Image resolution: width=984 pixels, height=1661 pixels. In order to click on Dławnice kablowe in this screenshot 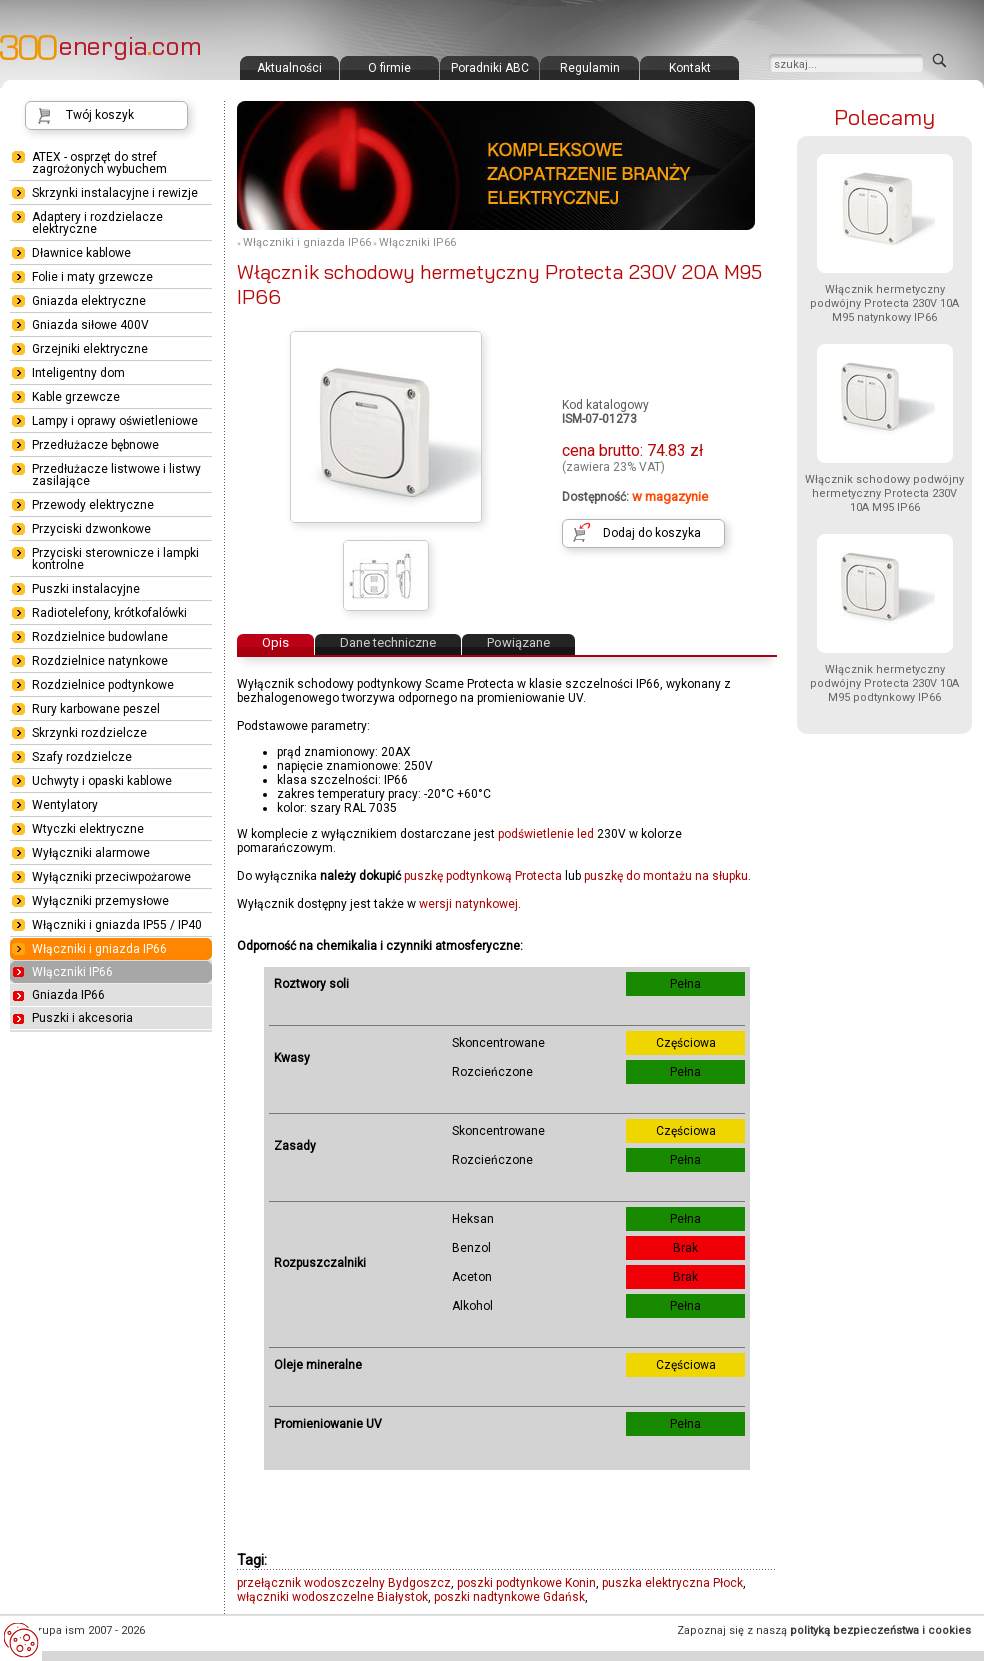, I will do `click(81, 253)`.